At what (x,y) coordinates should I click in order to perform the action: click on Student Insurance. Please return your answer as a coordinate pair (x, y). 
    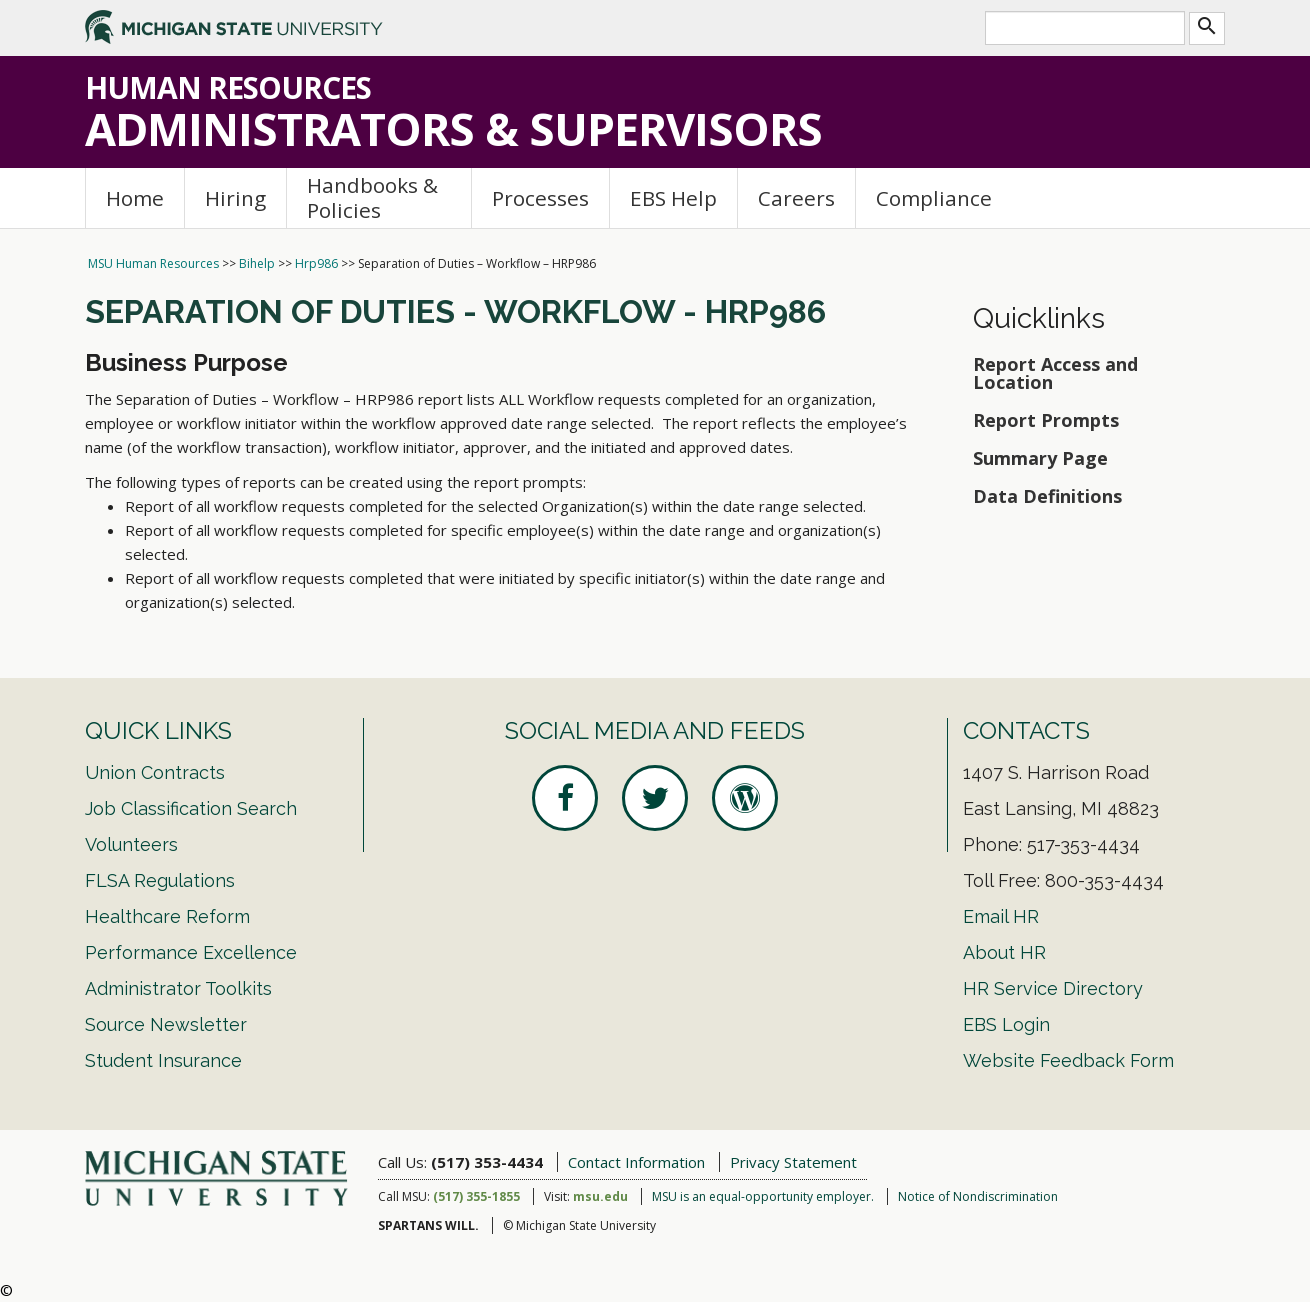
    Looking at the image, I should click on (163, 1060).